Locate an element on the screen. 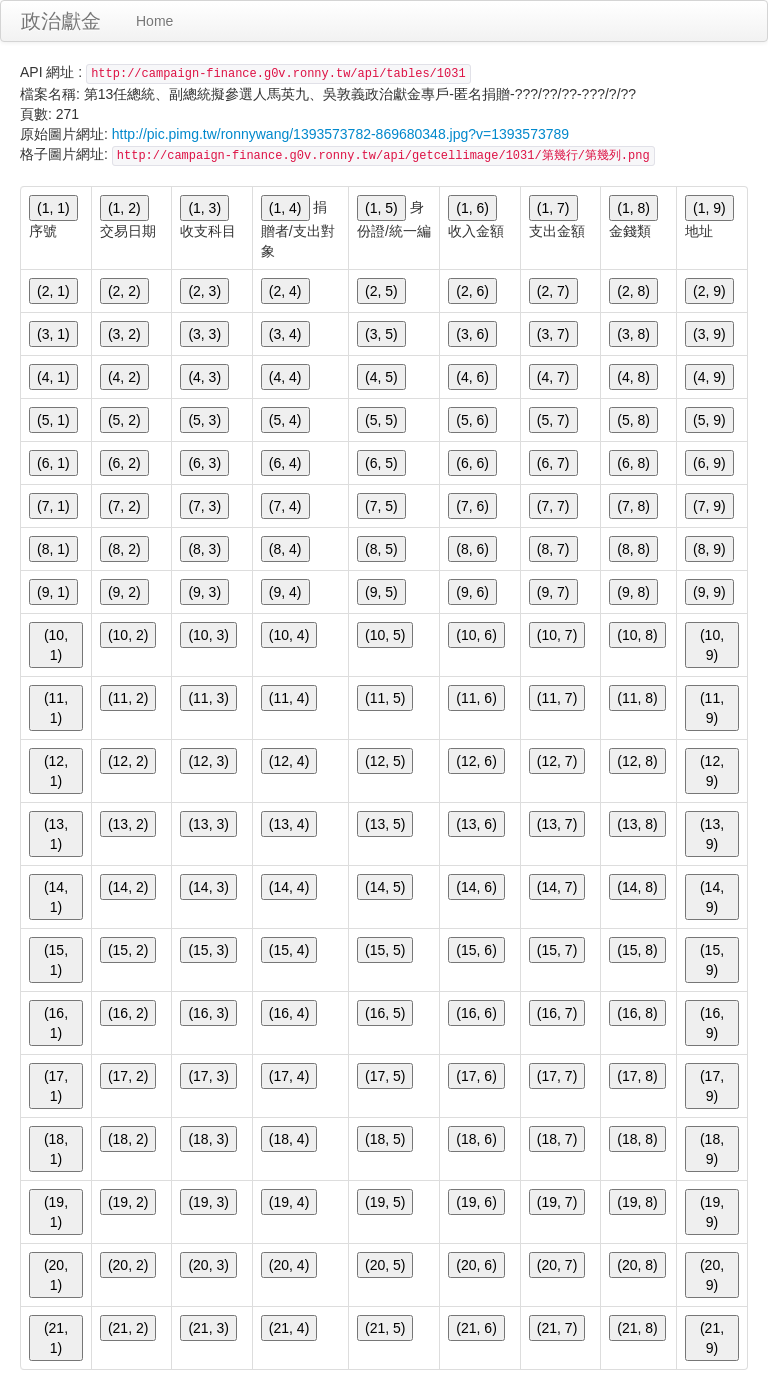  (15, 8) is located at coordinates (637, 950).